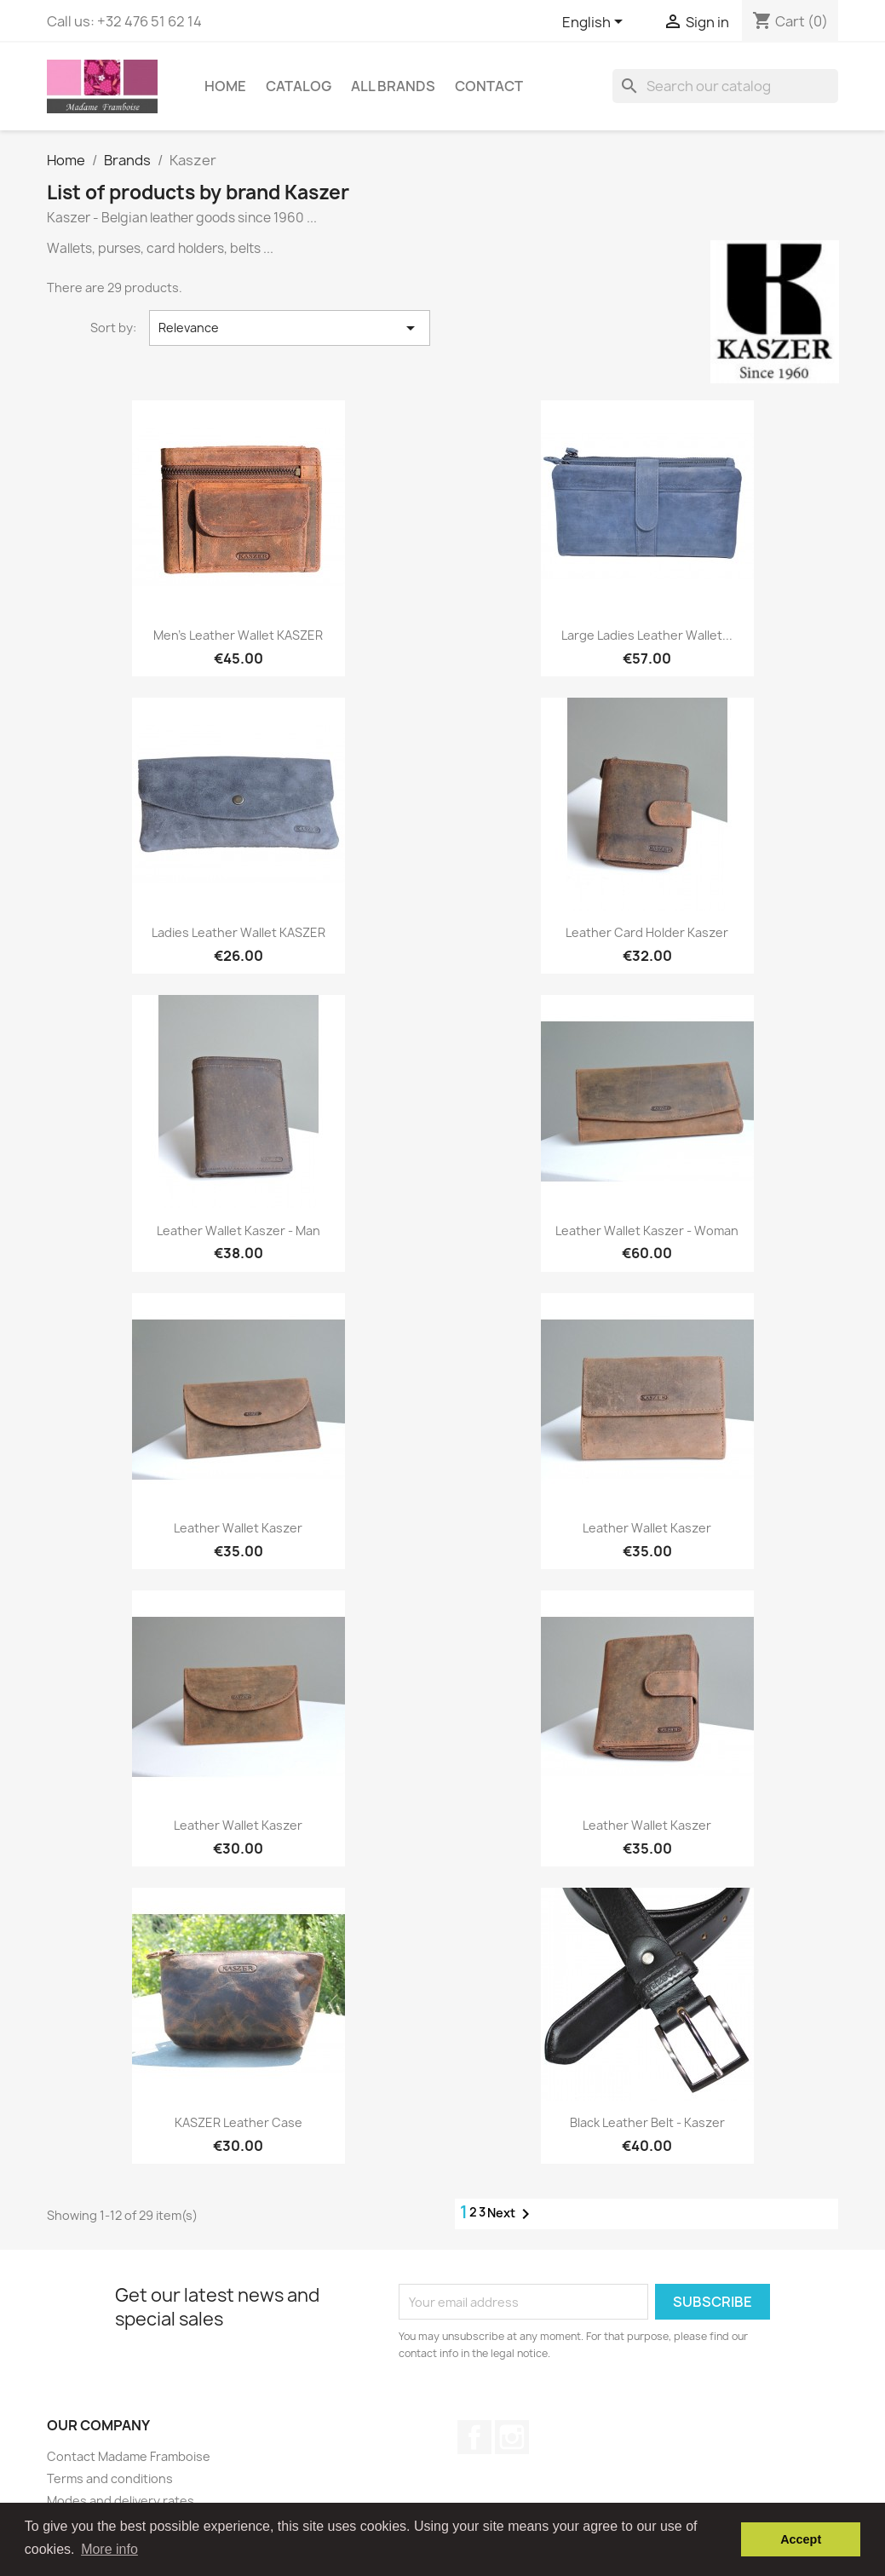  I want to click on Modes and delivery rates, so click(120, 2501).